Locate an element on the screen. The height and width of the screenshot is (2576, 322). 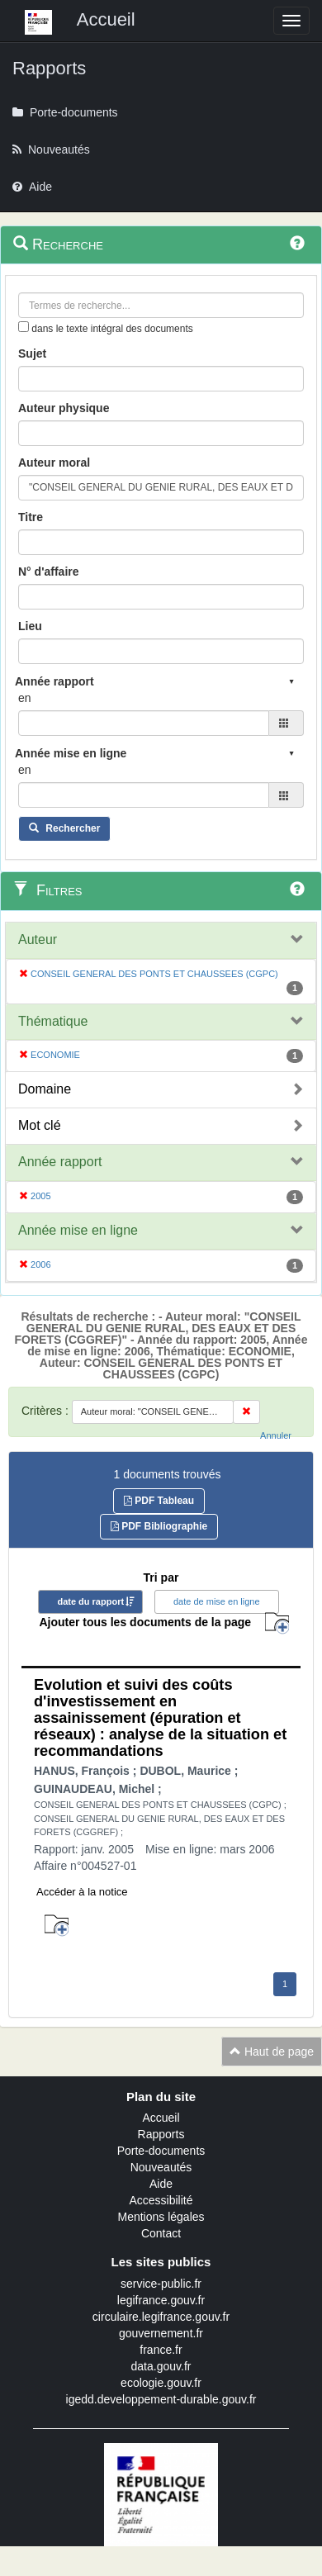
igedd.developpement-durable.gouv.fr is located at coordinates (161, 2399).